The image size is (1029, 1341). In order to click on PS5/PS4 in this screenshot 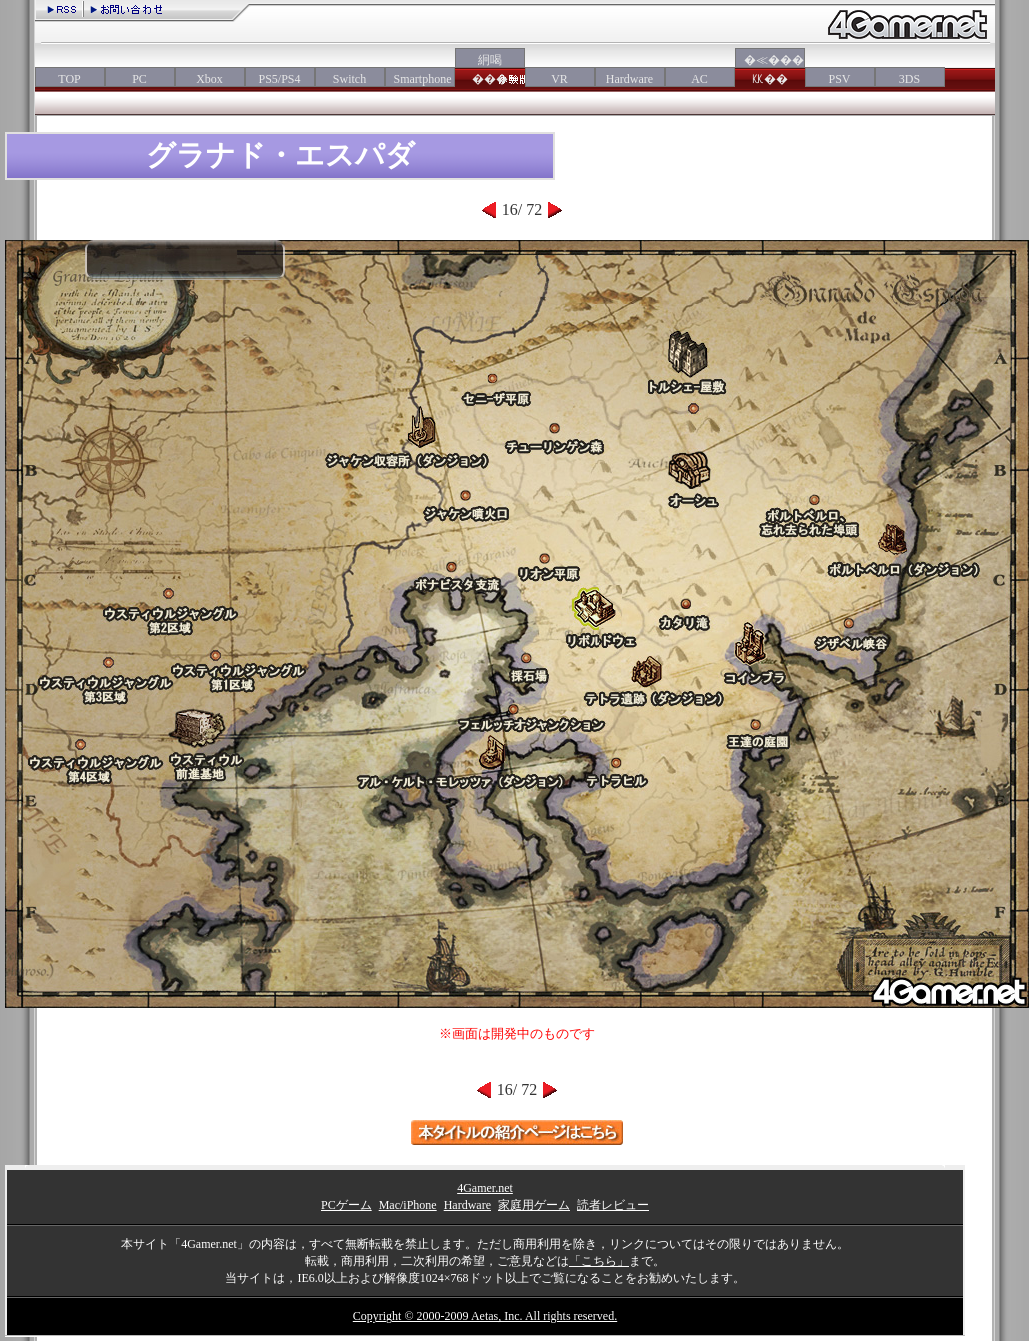, I will do `click(279, 79)`.